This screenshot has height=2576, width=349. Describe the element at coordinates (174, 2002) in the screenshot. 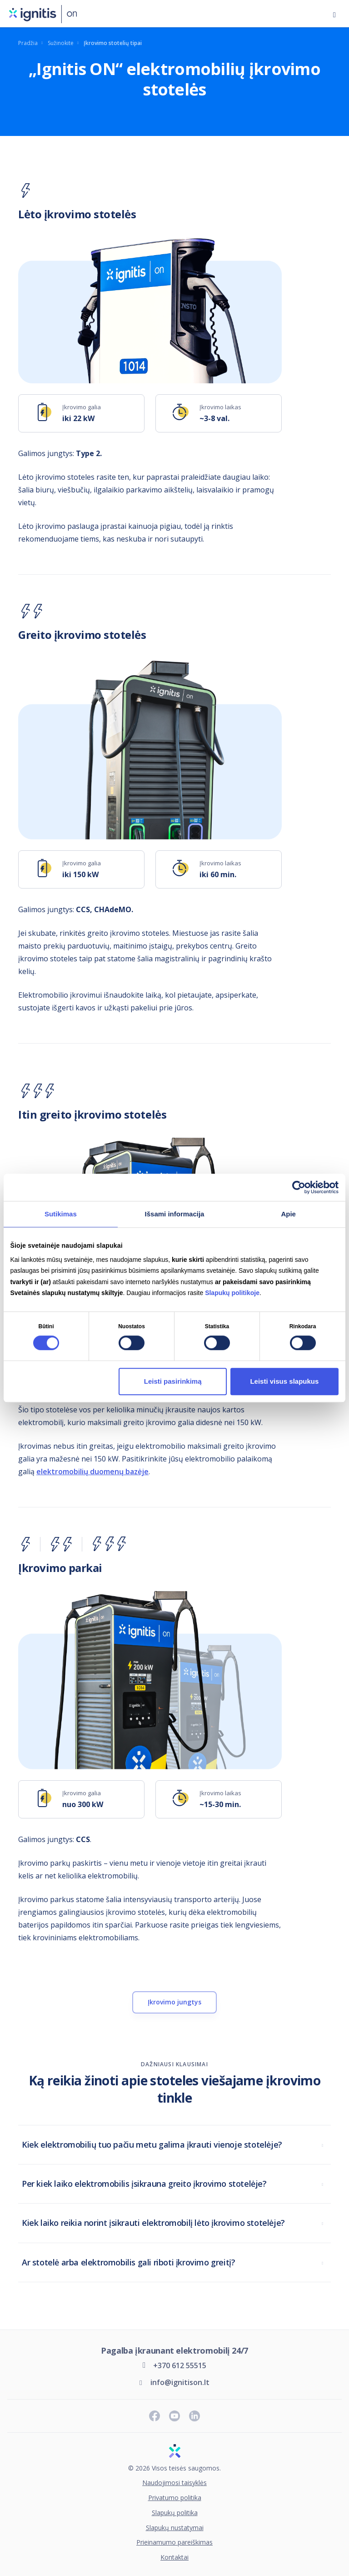

I see `Įkrovimo jungtys` at that location.